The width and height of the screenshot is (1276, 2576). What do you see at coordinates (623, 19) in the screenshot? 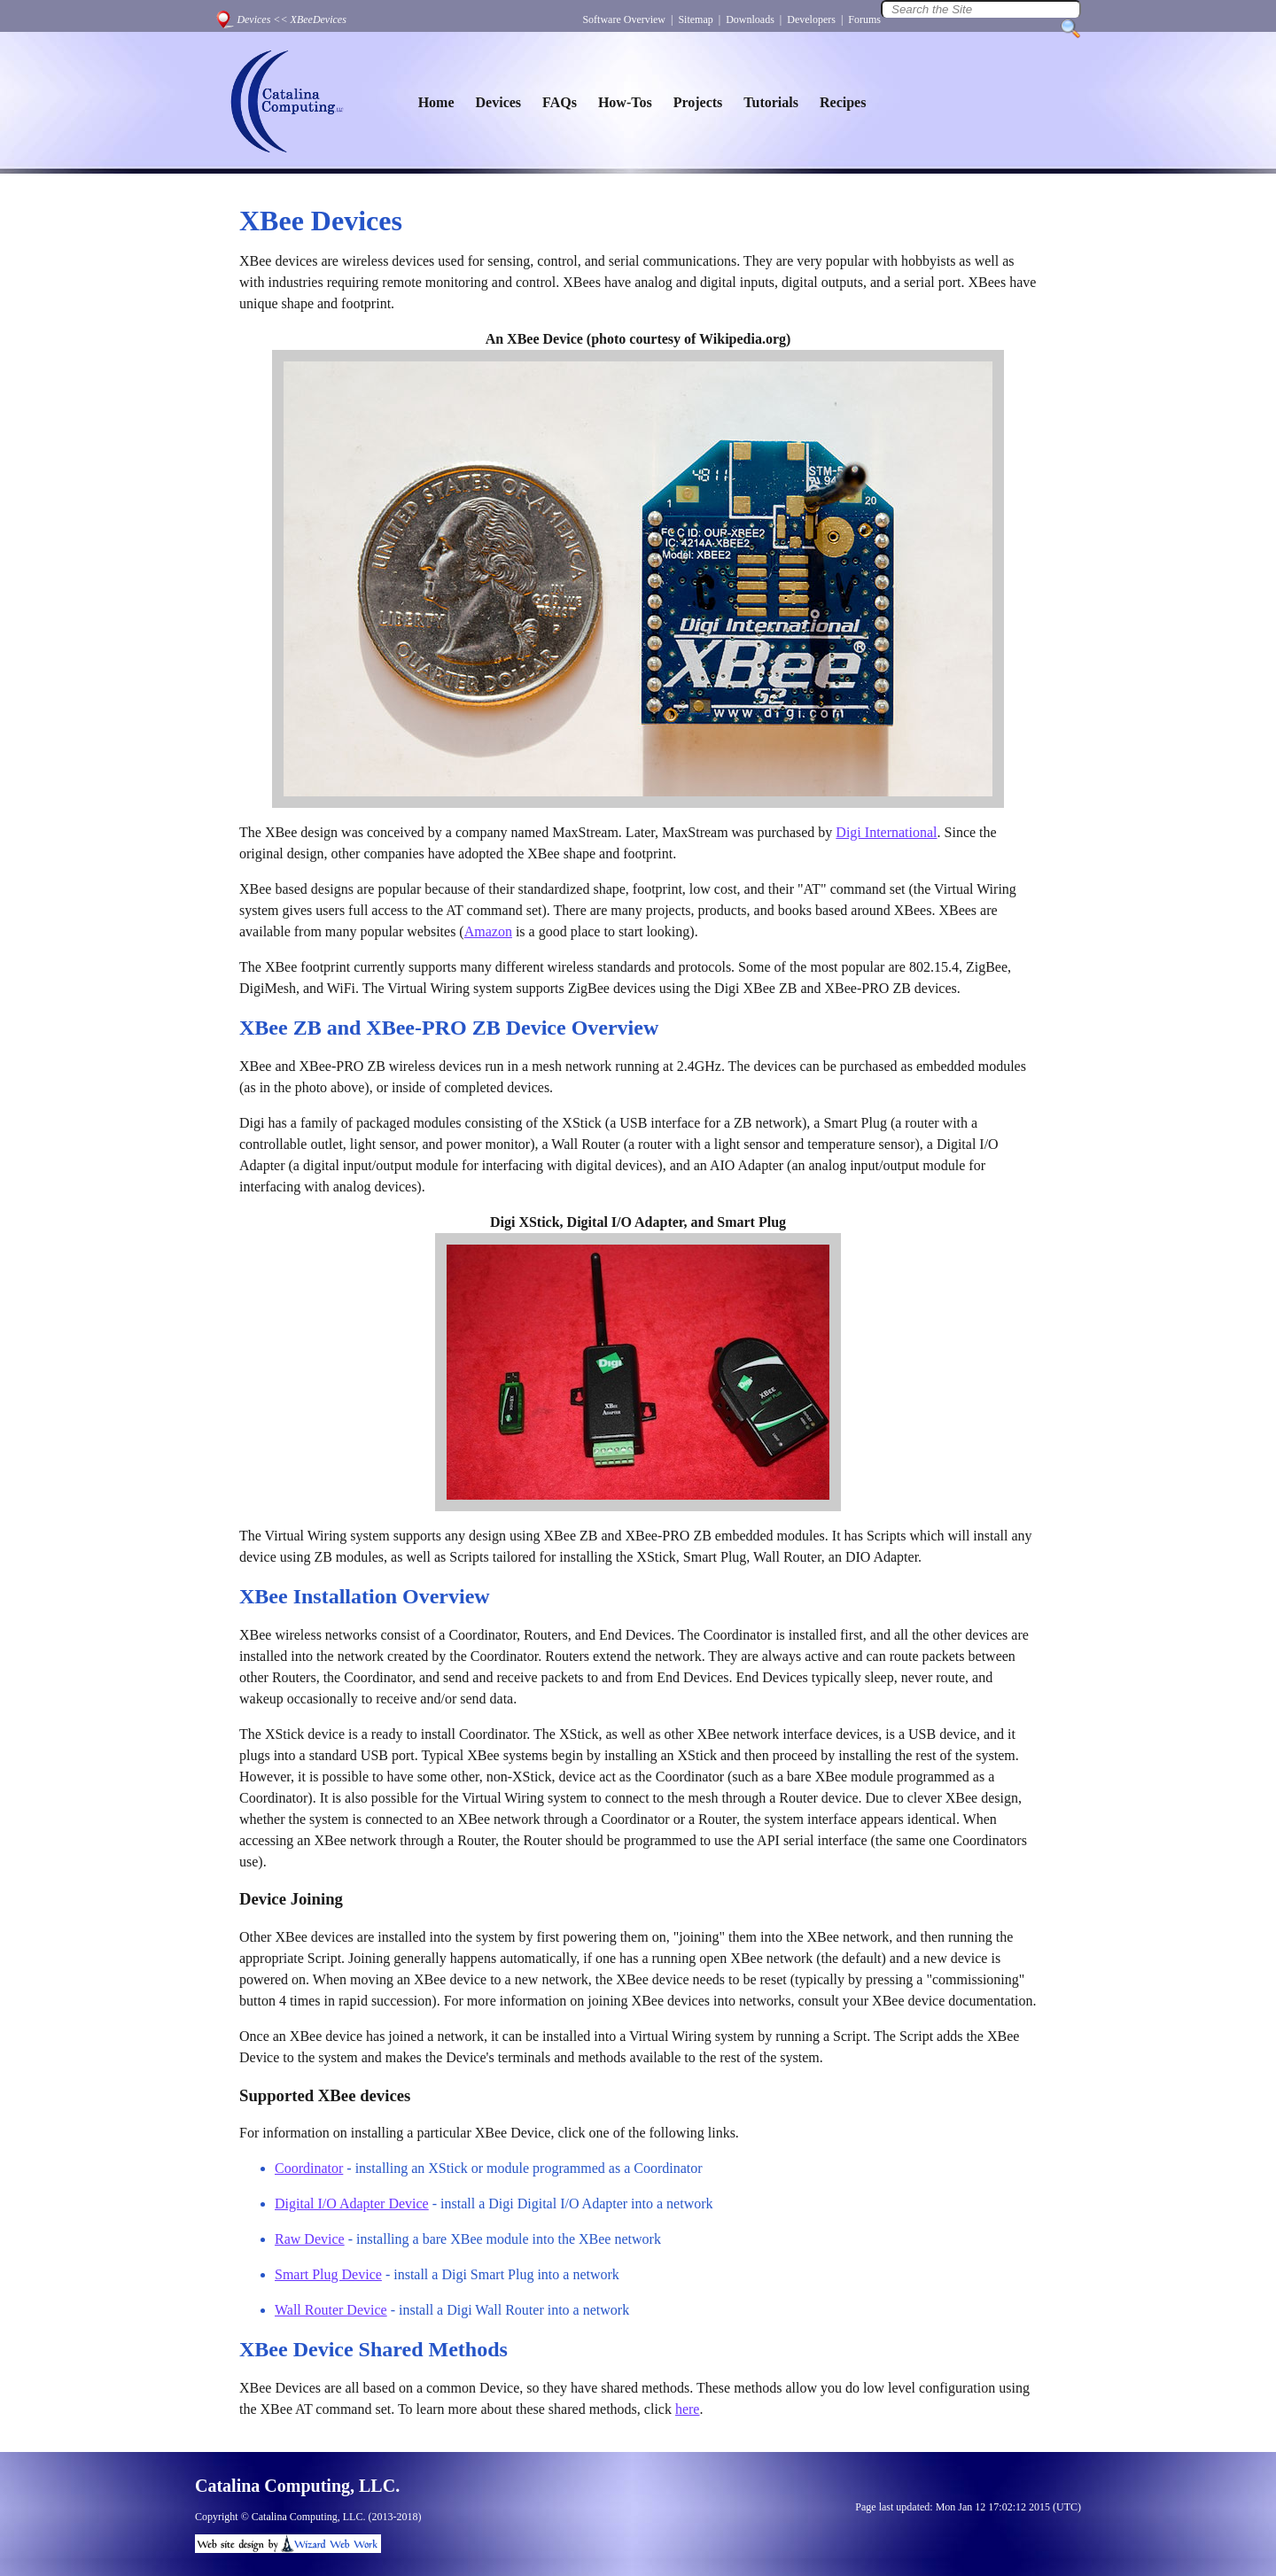
I see `Software Overview` at bounding box center [623, 19].